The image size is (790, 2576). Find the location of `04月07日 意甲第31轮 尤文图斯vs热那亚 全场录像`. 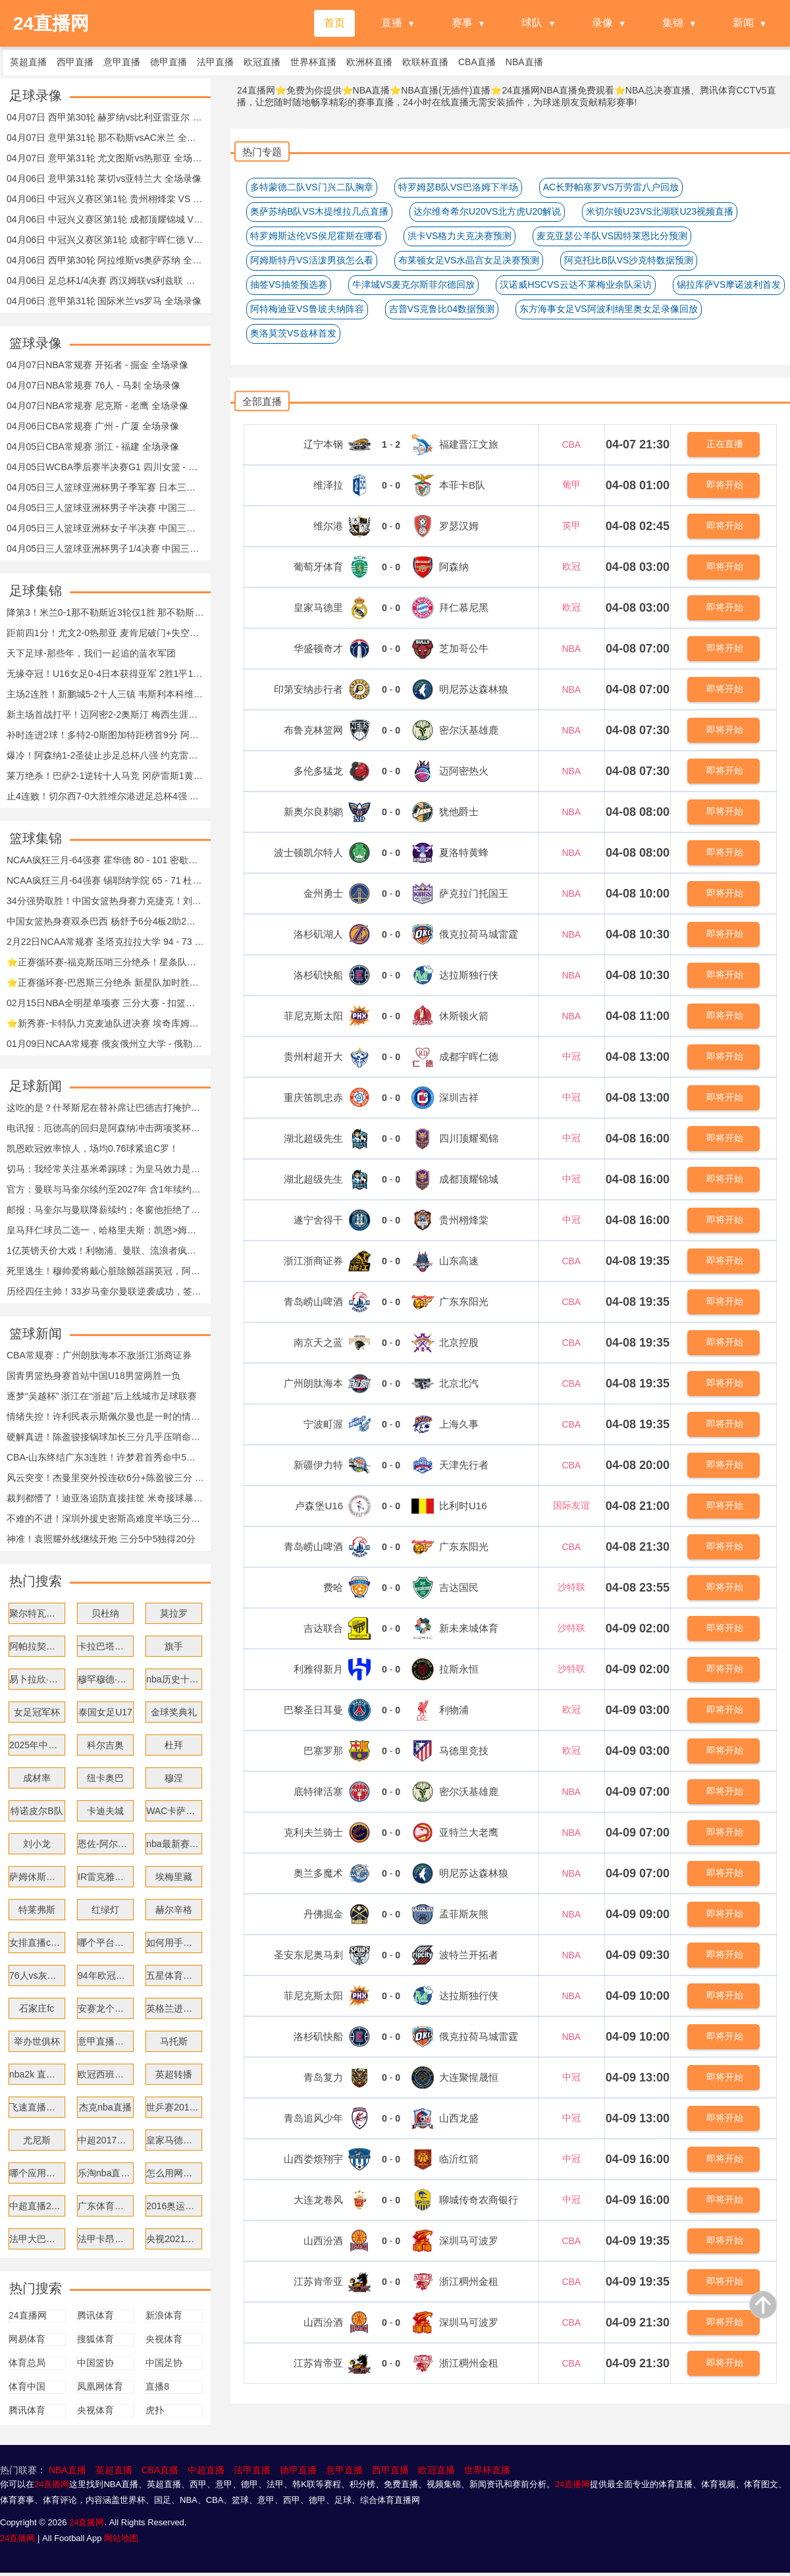

04月07日 意甲第31轮 尤文图斯vs热那亚 全场录像 is located at coordinates (105, 158).